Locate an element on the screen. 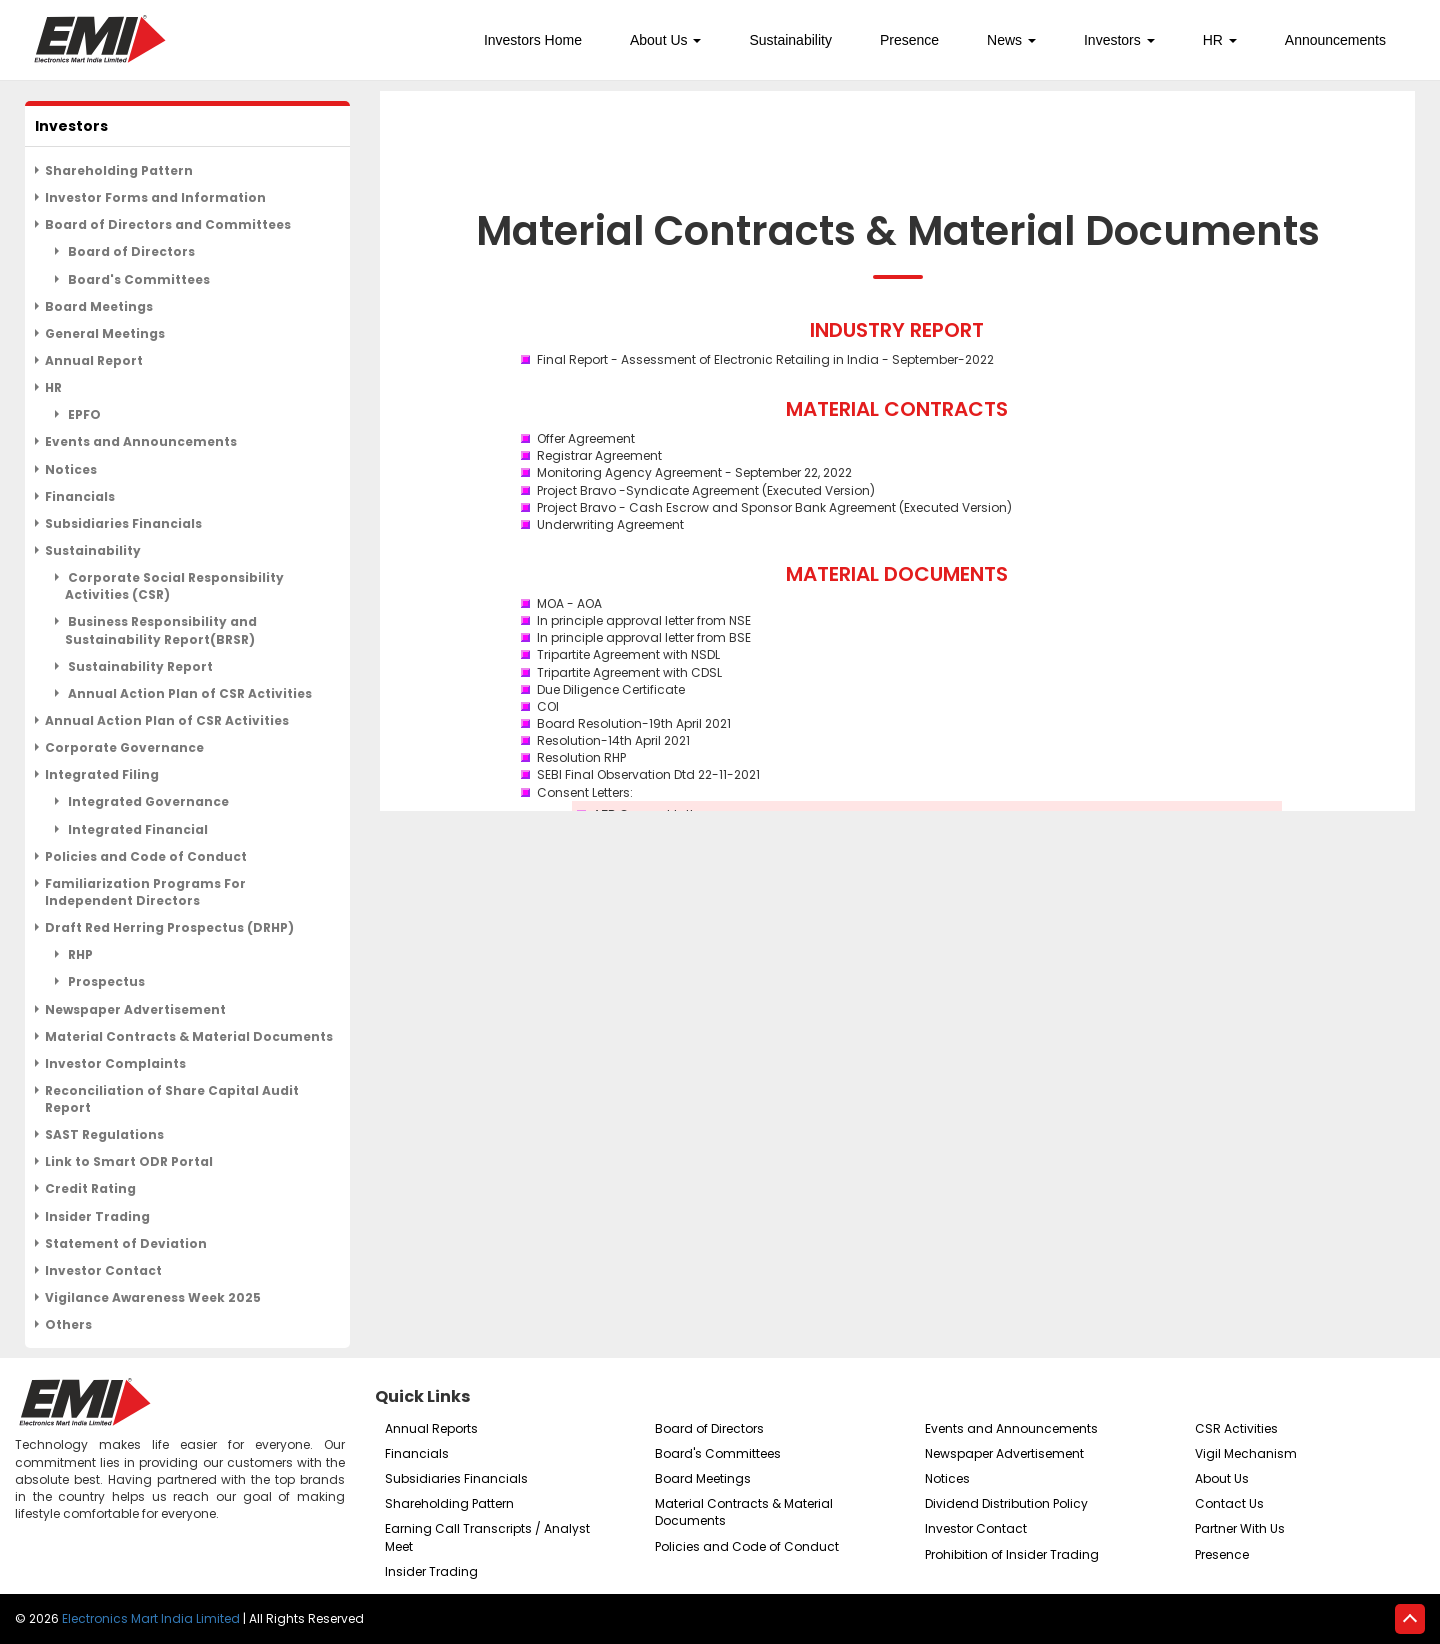 This screenshot has height=1644, width=1440. Investors is located at coordinates (1119, 40).